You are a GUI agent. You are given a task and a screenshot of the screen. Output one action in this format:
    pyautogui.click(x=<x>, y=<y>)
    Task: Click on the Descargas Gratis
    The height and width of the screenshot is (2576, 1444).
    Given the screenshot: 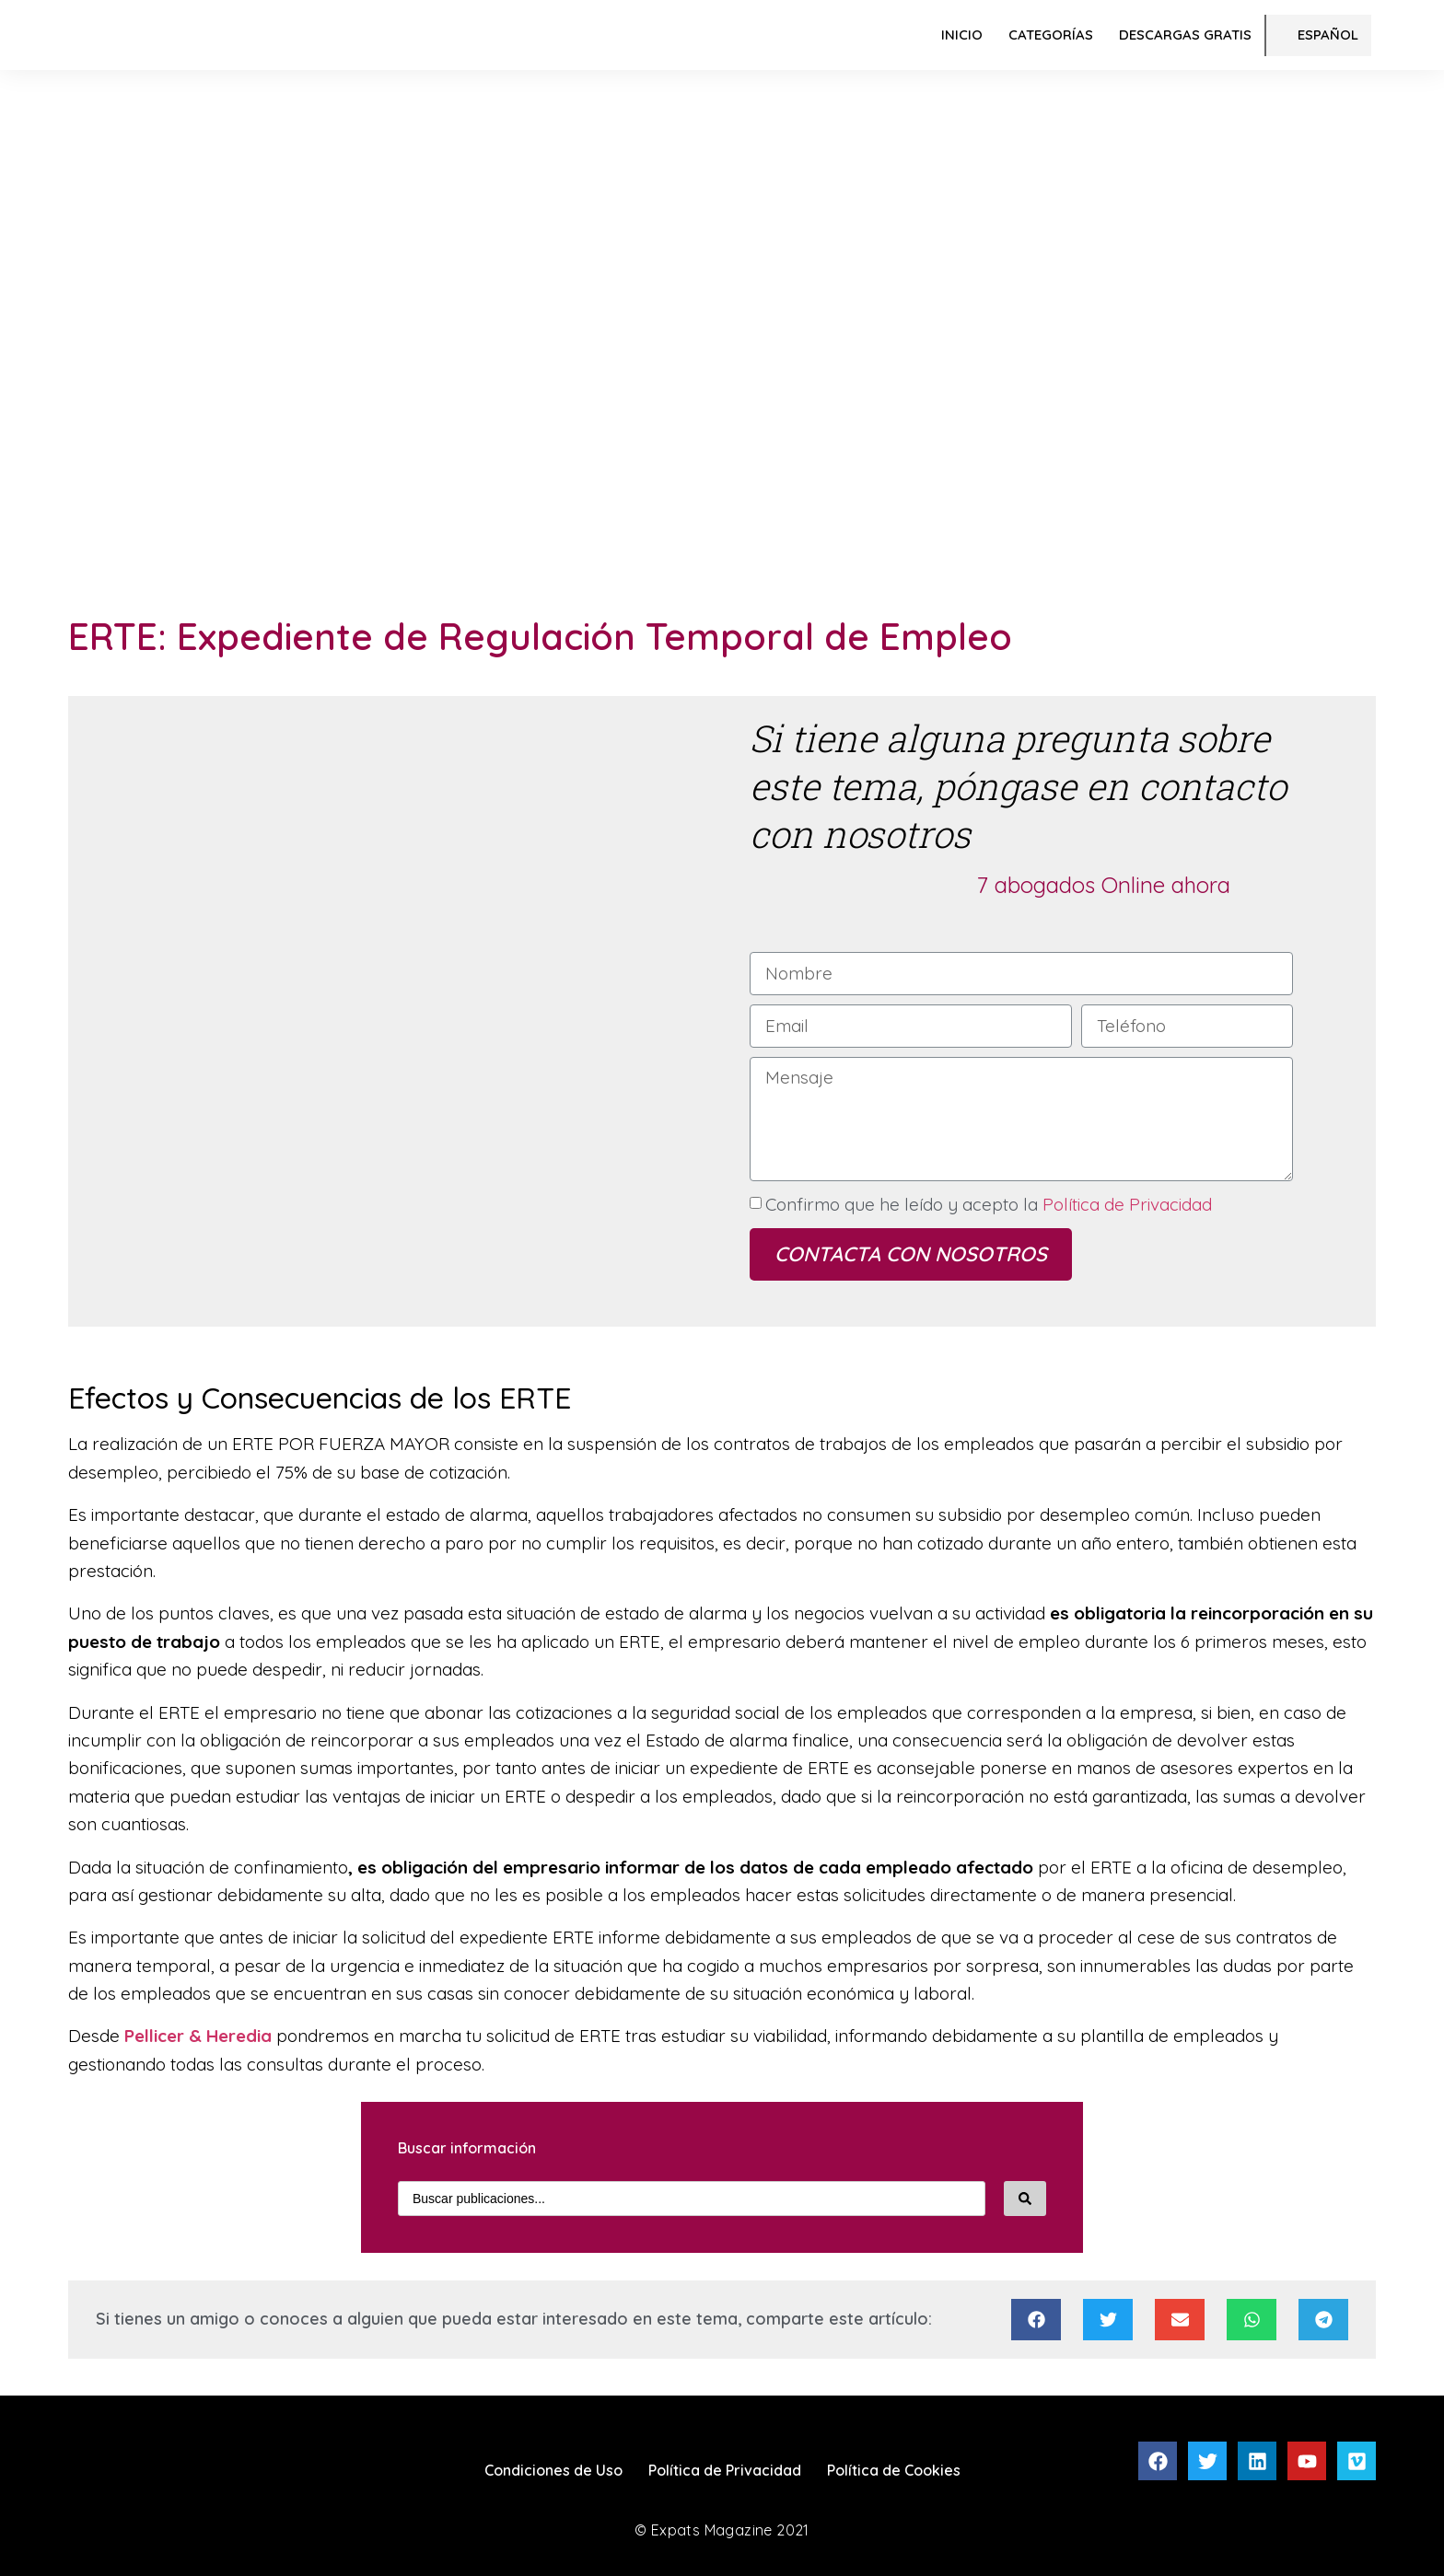 What is the action you would take?
    pyautogui.click(x=1185, y=34)
    